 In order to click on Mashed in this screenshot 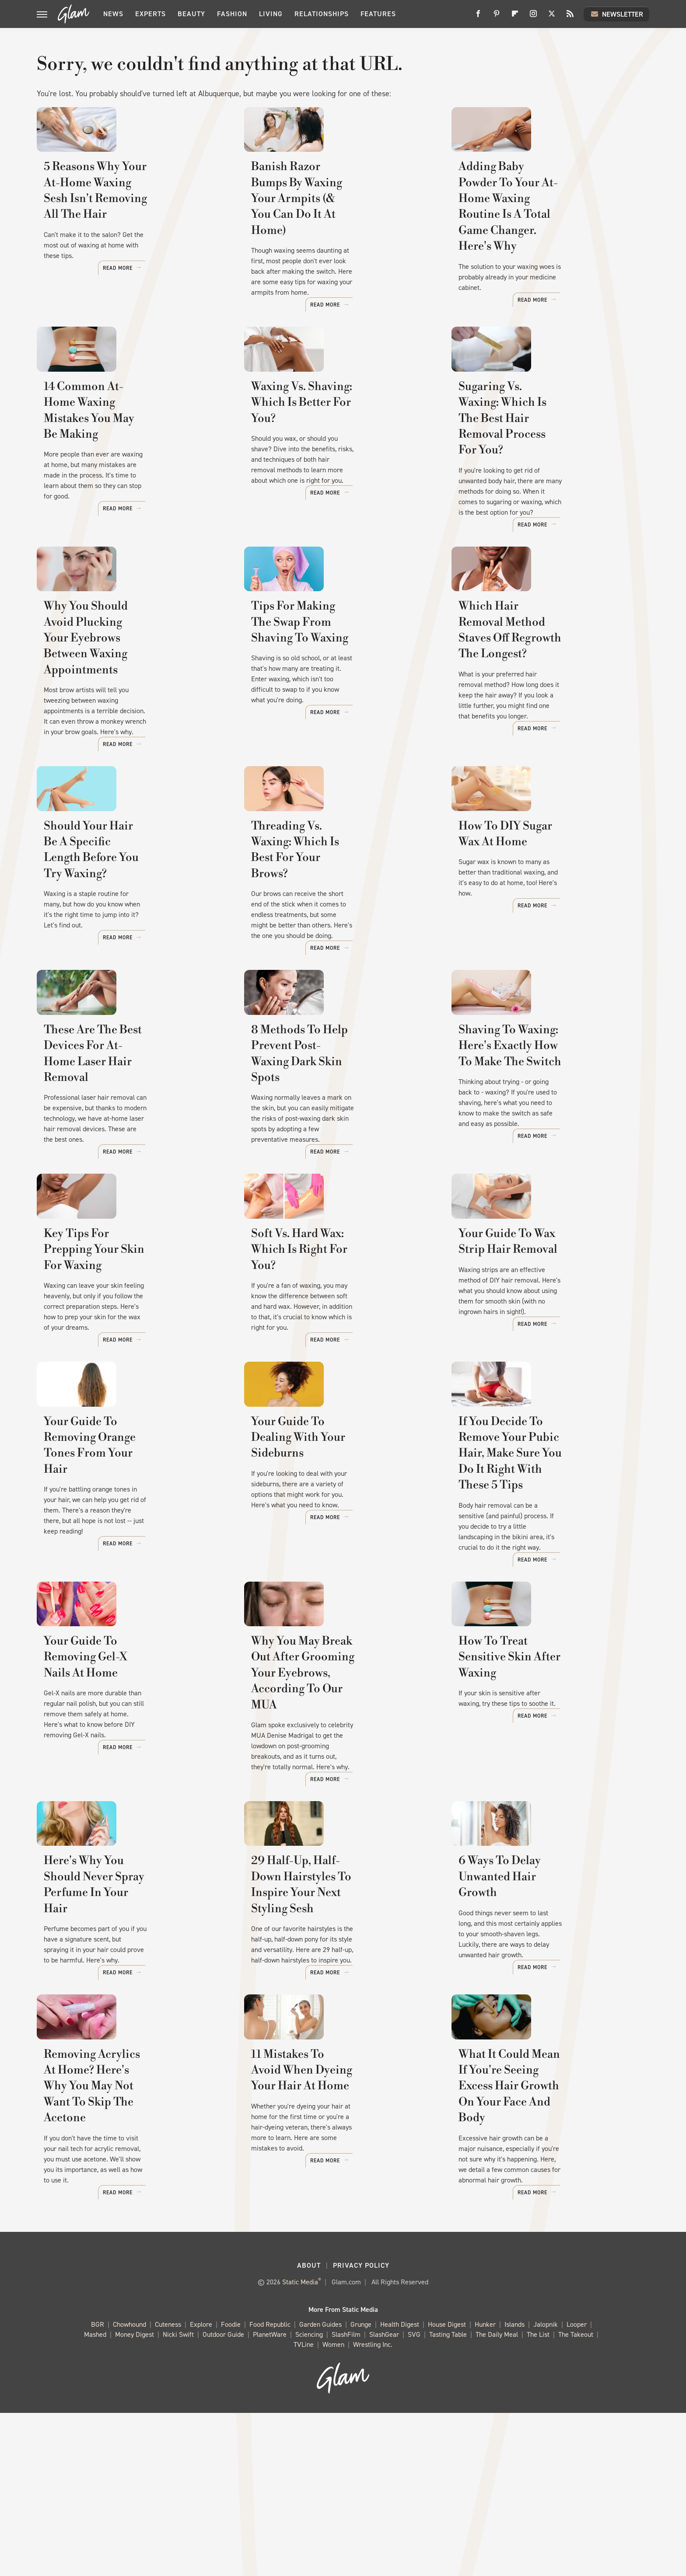, I will do `click(95, 2497)`.